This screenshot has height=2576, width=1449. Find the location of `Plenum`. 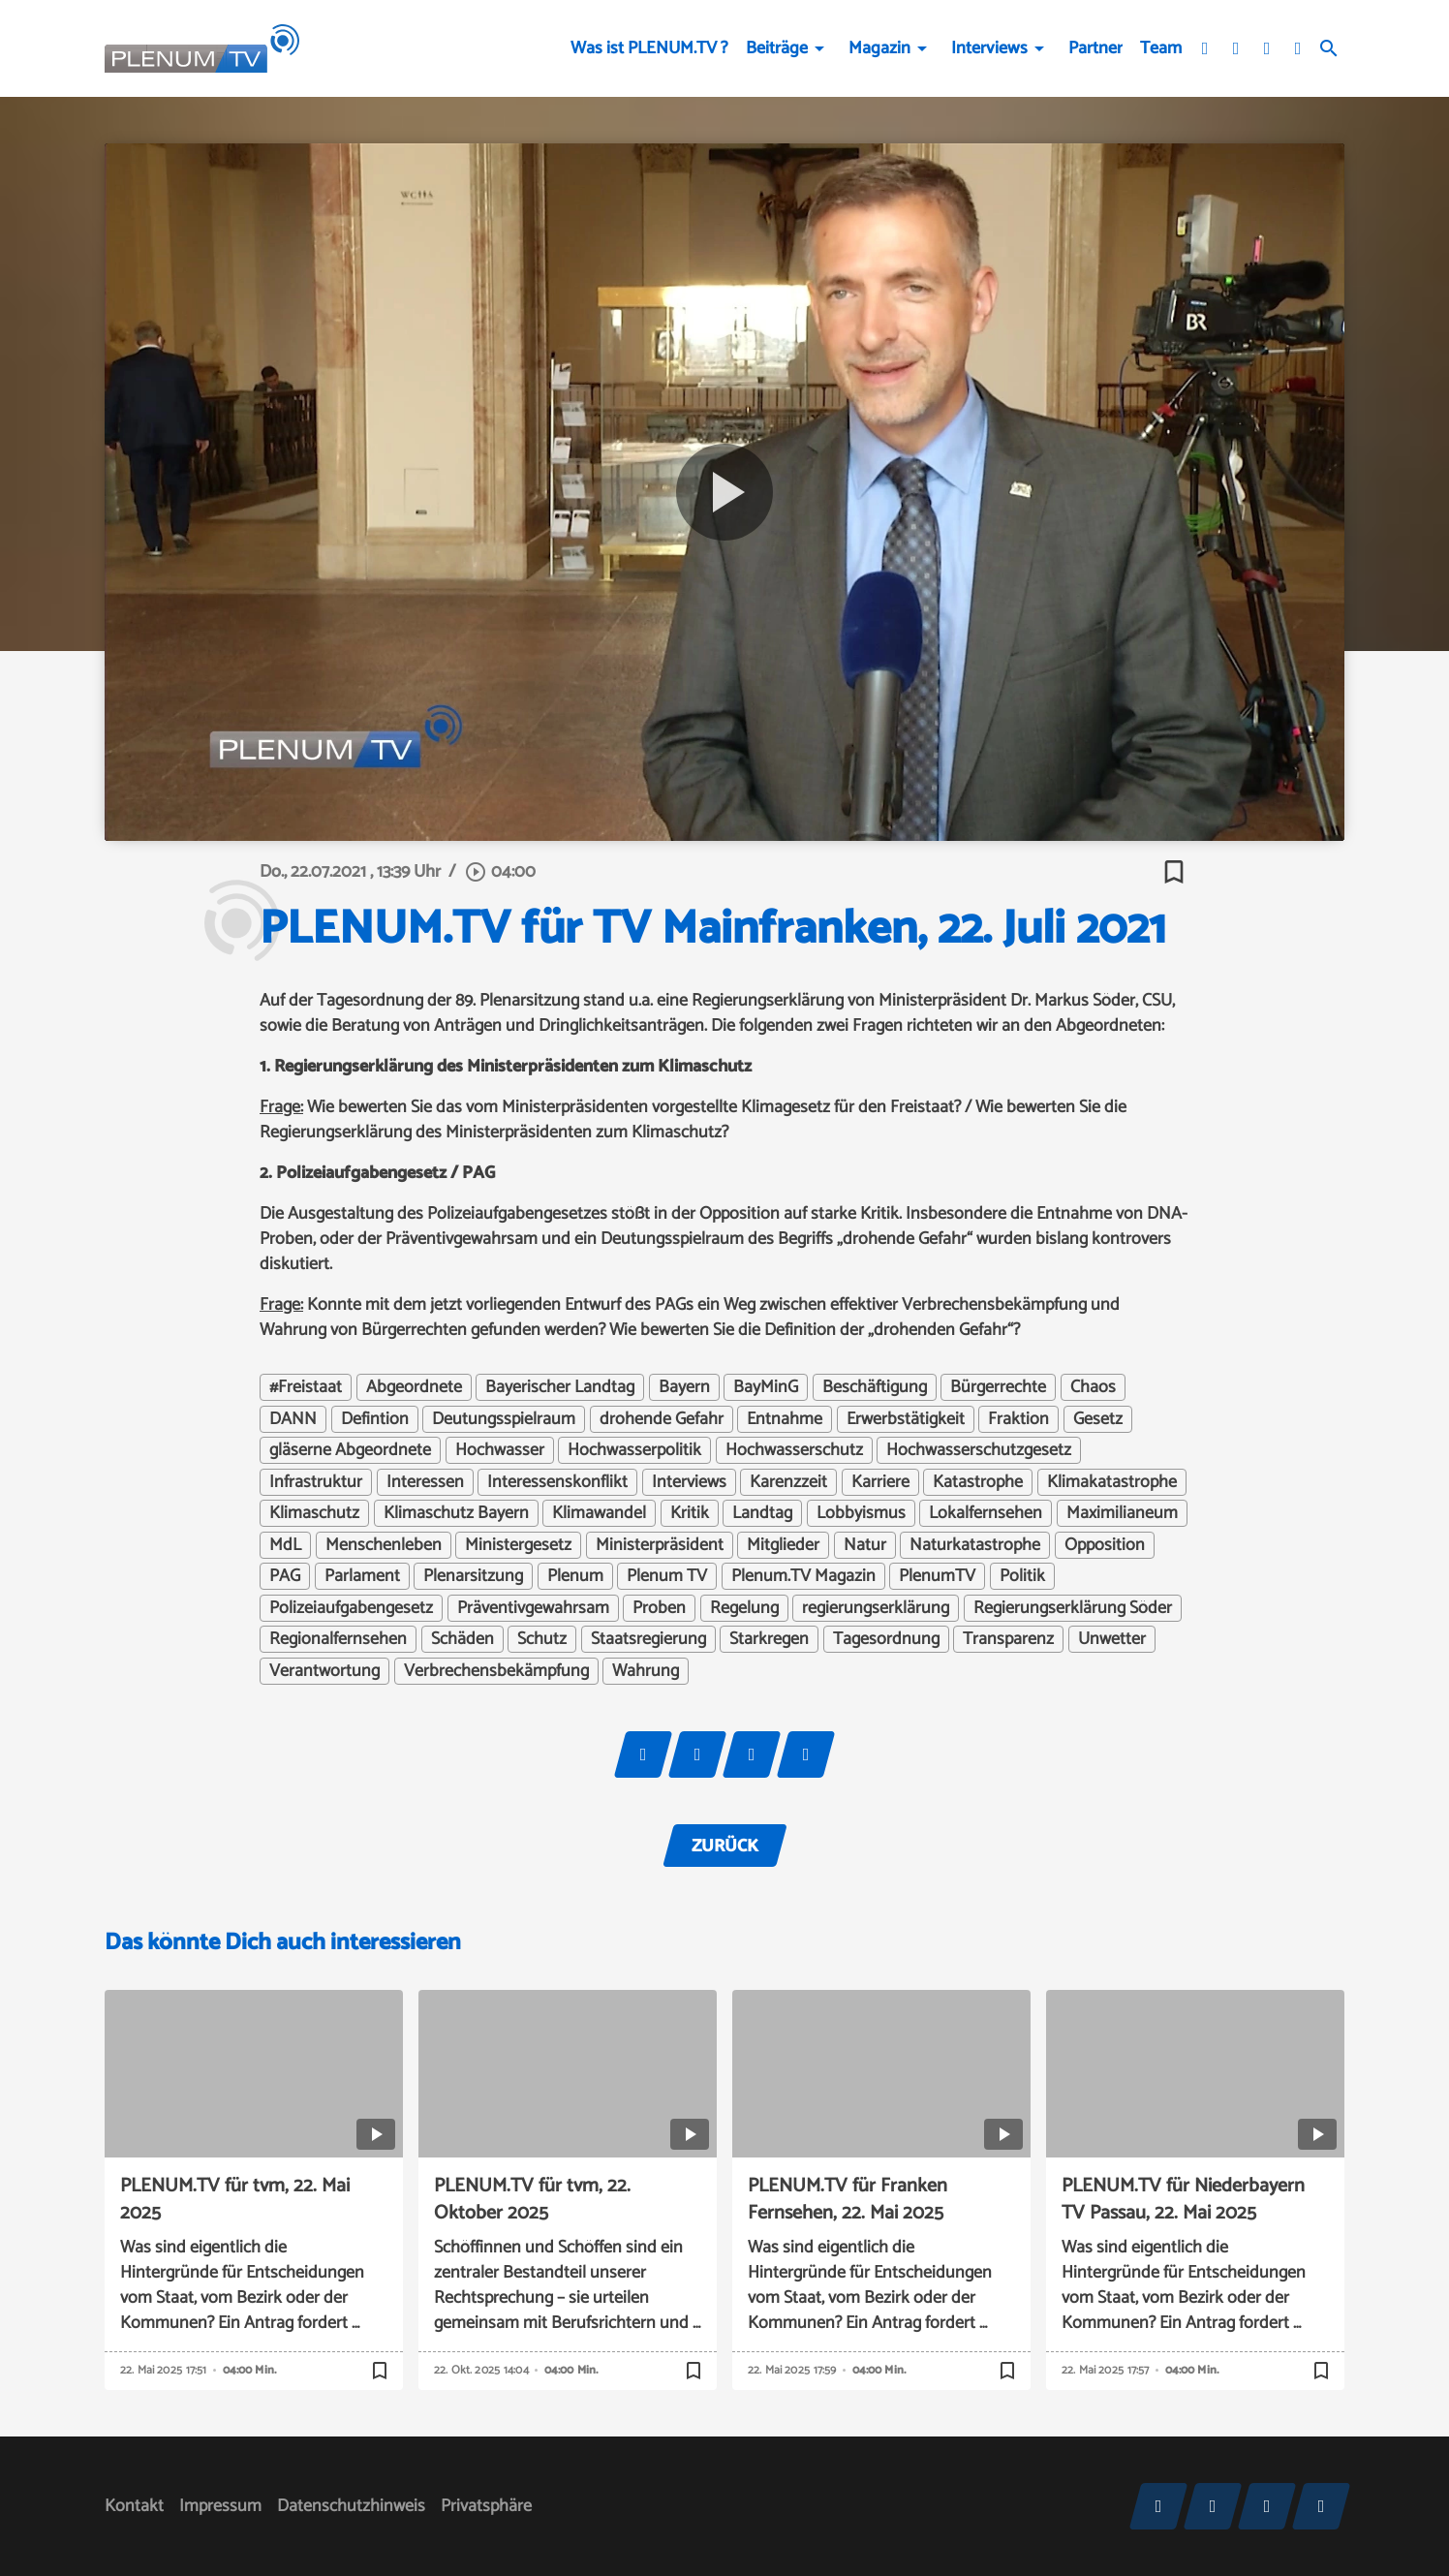

Plenum is located at coordinates (575, 1576).